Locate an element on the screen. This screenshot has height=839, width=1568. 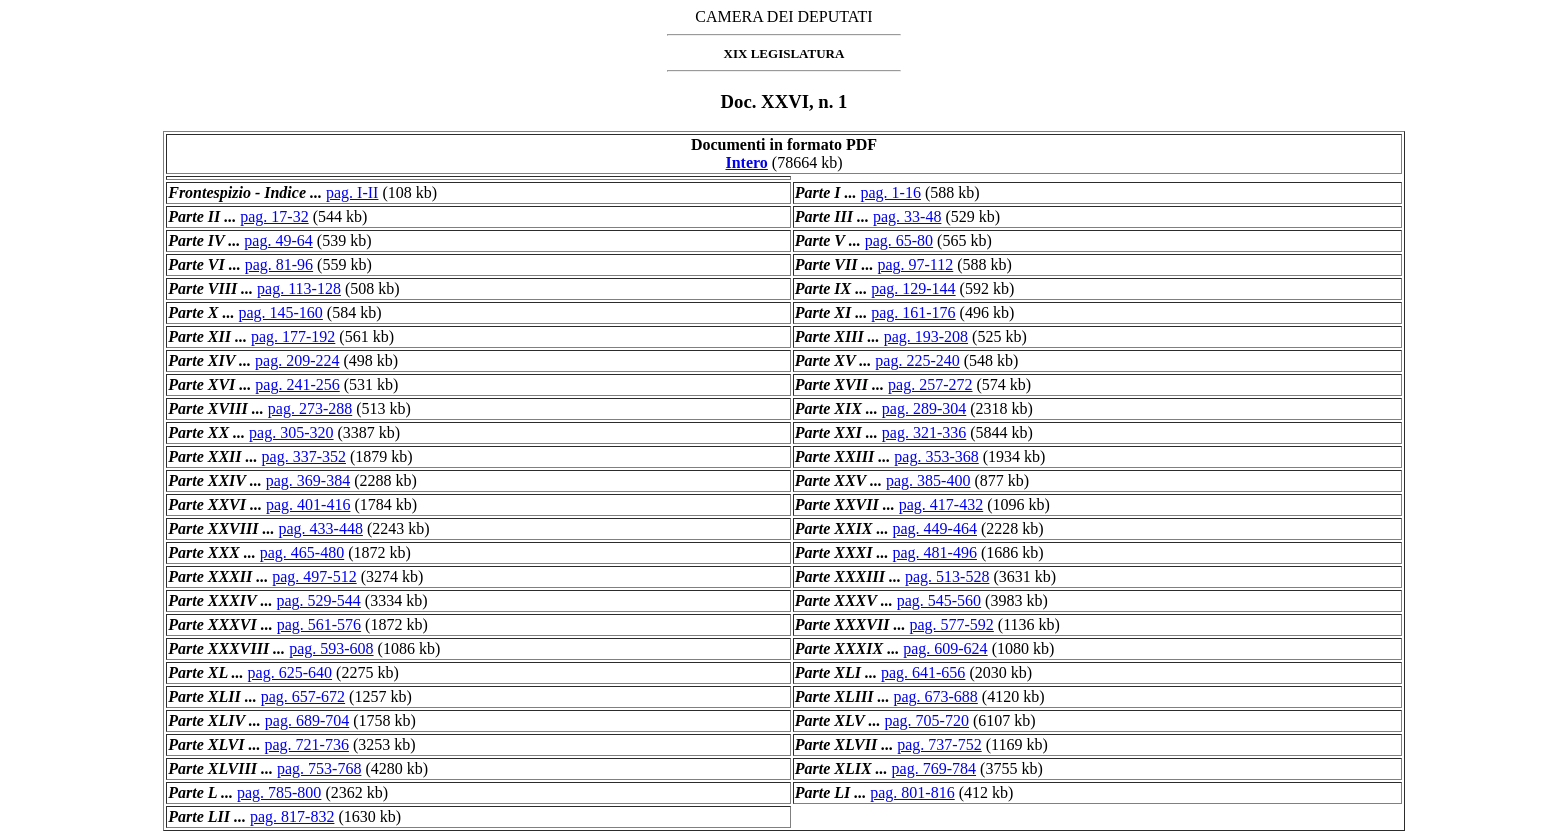
pag. 417-432 is located at coordinates (941, 504).